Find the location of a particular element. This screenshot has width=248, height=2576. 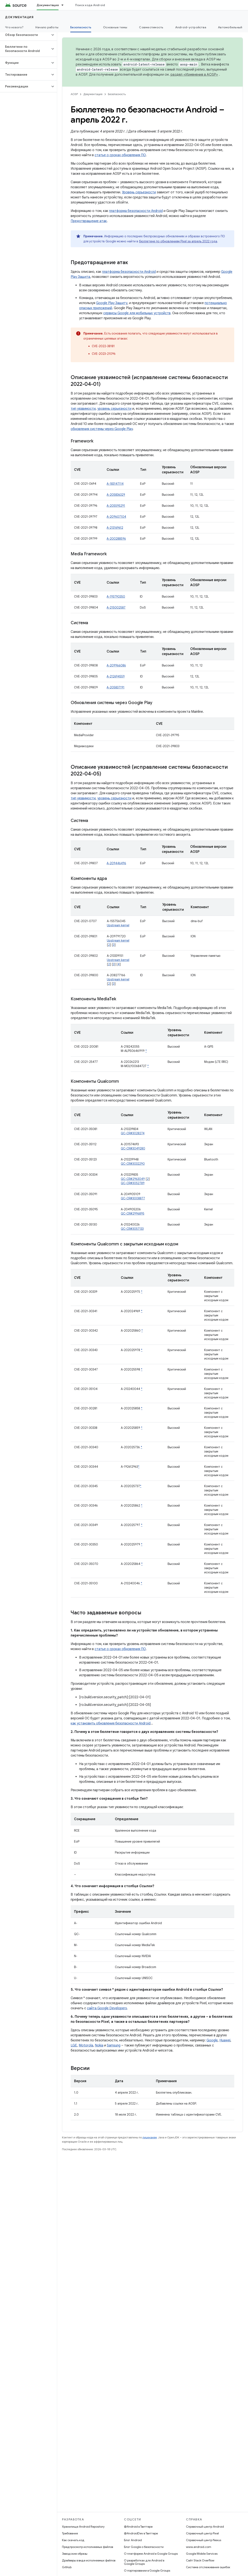

GitHub is located at coordinates (67, 2567).